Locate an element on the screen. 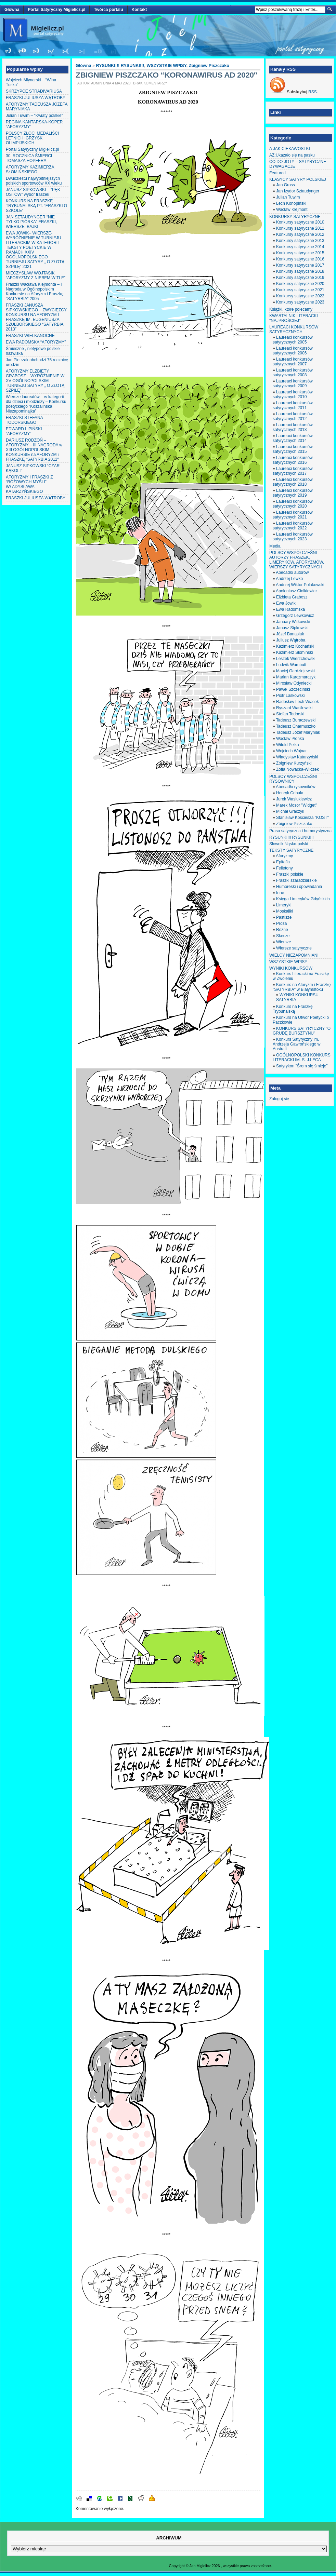 The image size is (336, 2576). Michał Graczyk is located at coordinates (290, 811).